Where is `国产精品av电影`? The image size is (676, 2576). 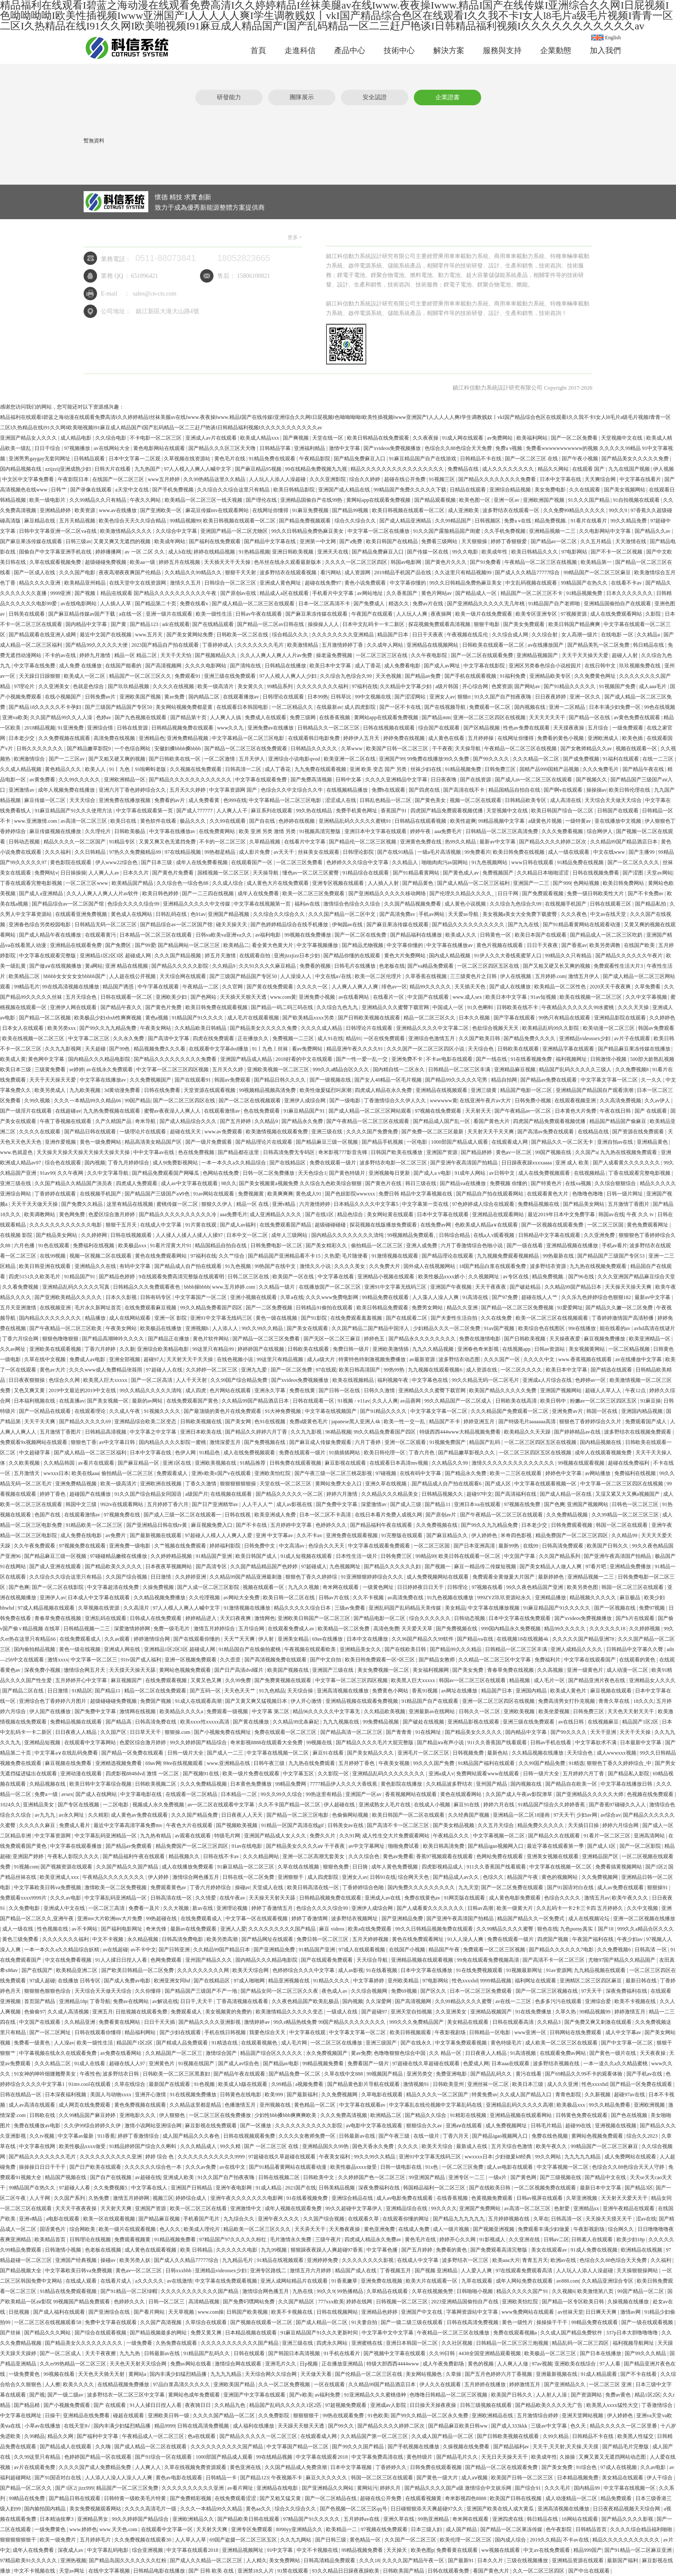 国产精品av电影 is located at coordinates (281, 2063).